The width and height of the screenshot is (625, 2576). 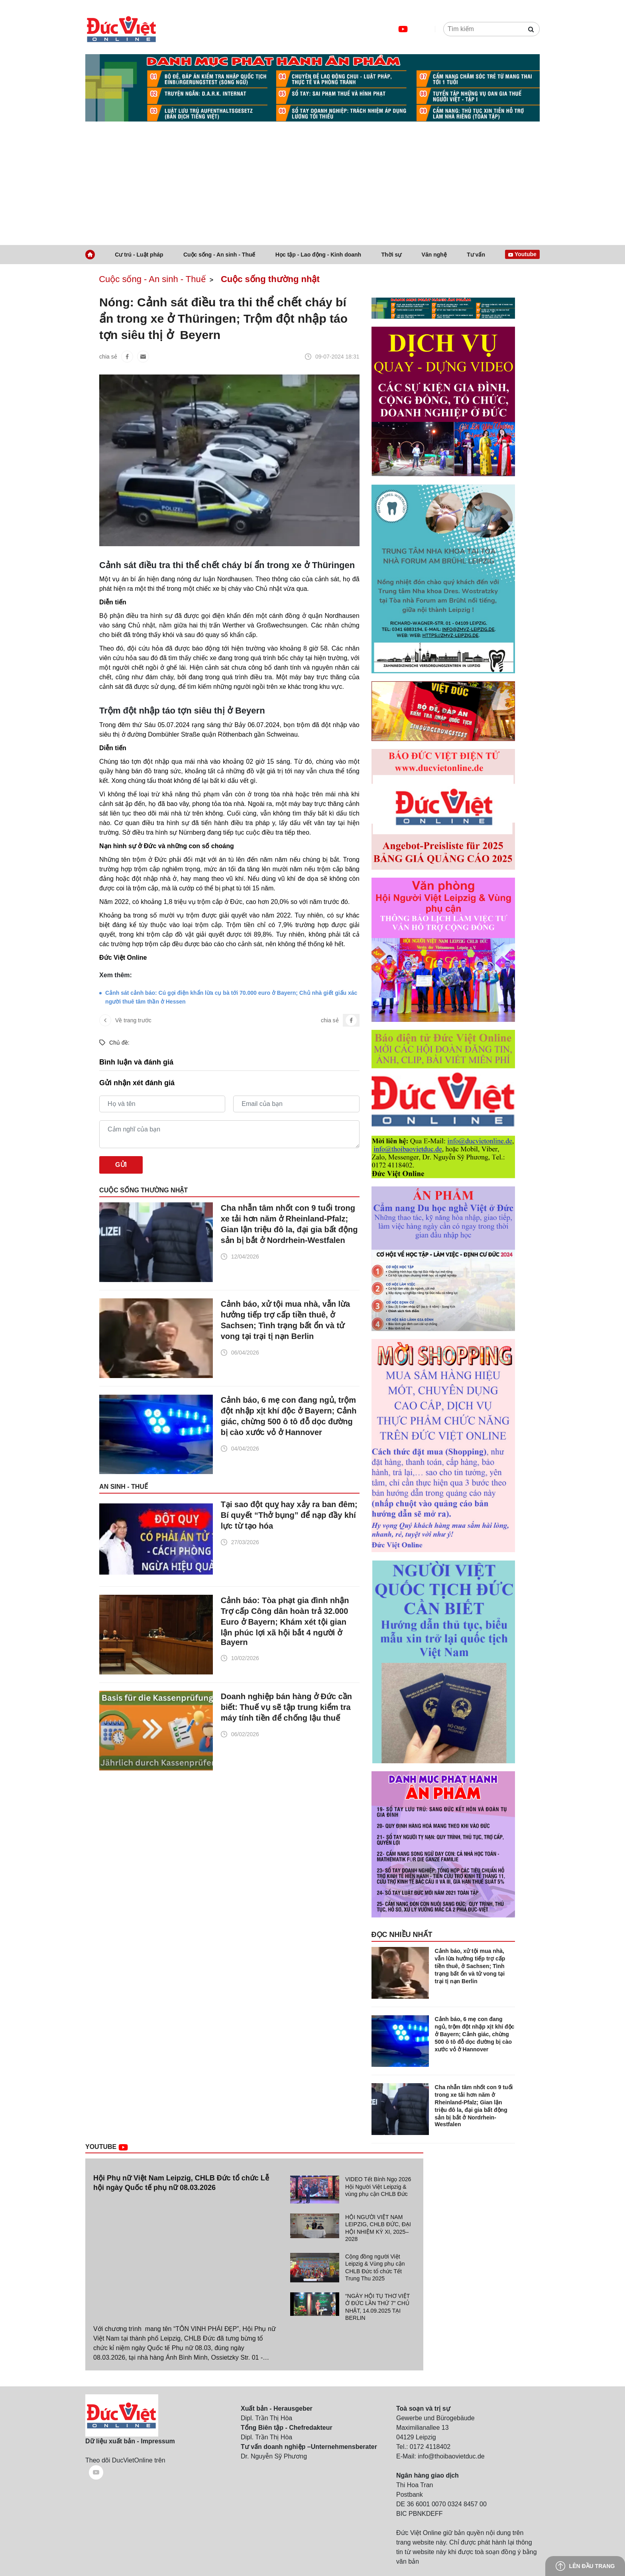 I want to click on Cư trú - Luật pháp, so click(x=139, y=254).